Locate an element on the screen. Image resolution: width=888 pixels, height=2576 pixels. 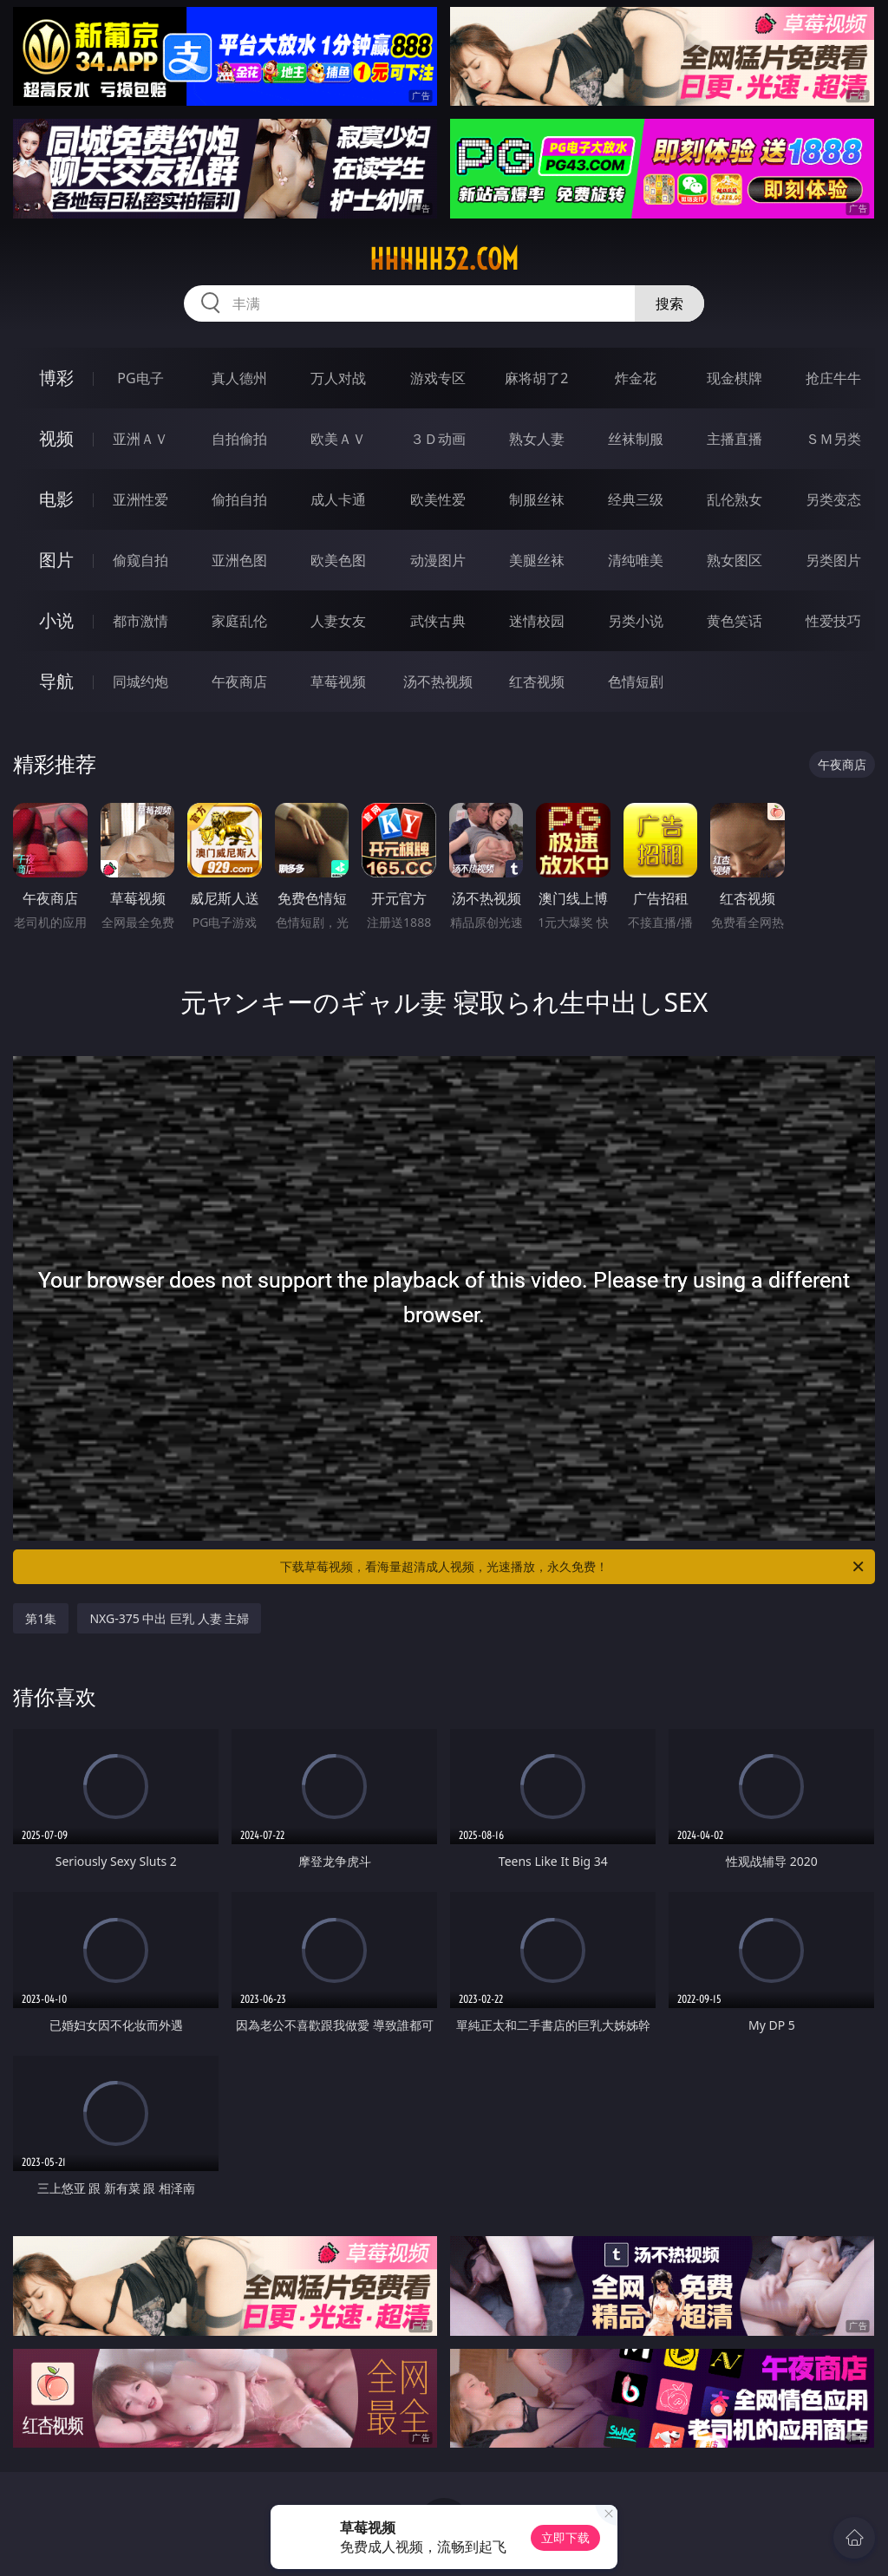
偷窥自拍 is located at coordinates (140, 560).